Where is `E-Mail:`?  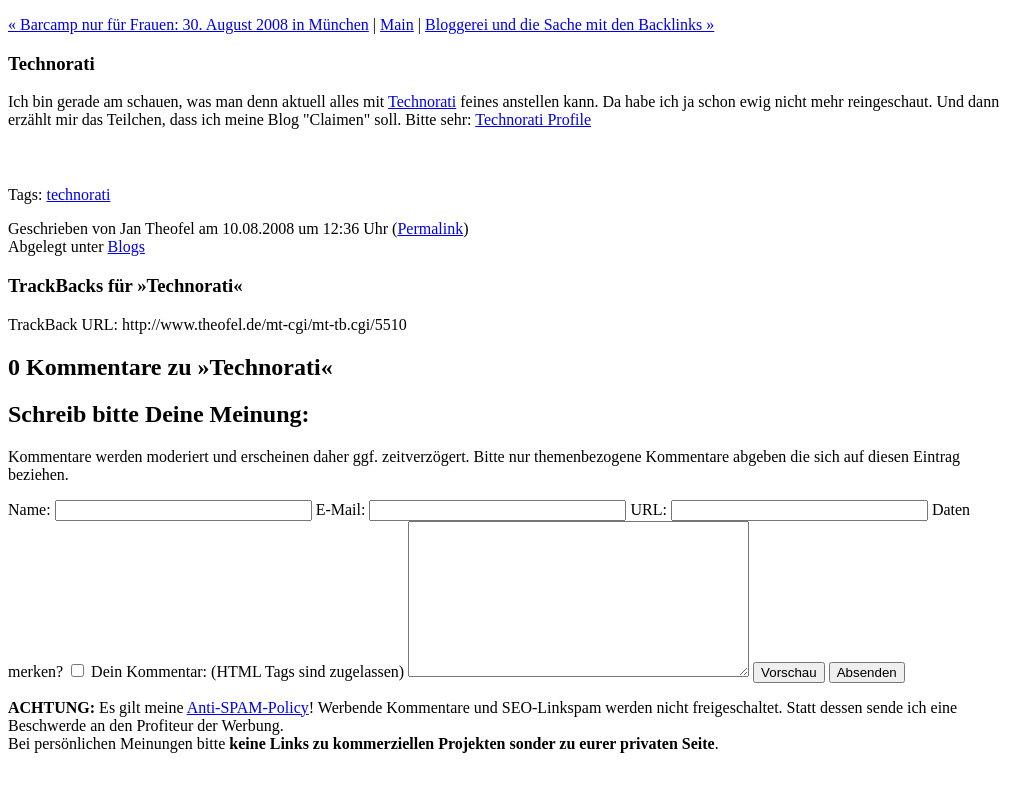
E-Mail: is located at coordinates (341, 509).